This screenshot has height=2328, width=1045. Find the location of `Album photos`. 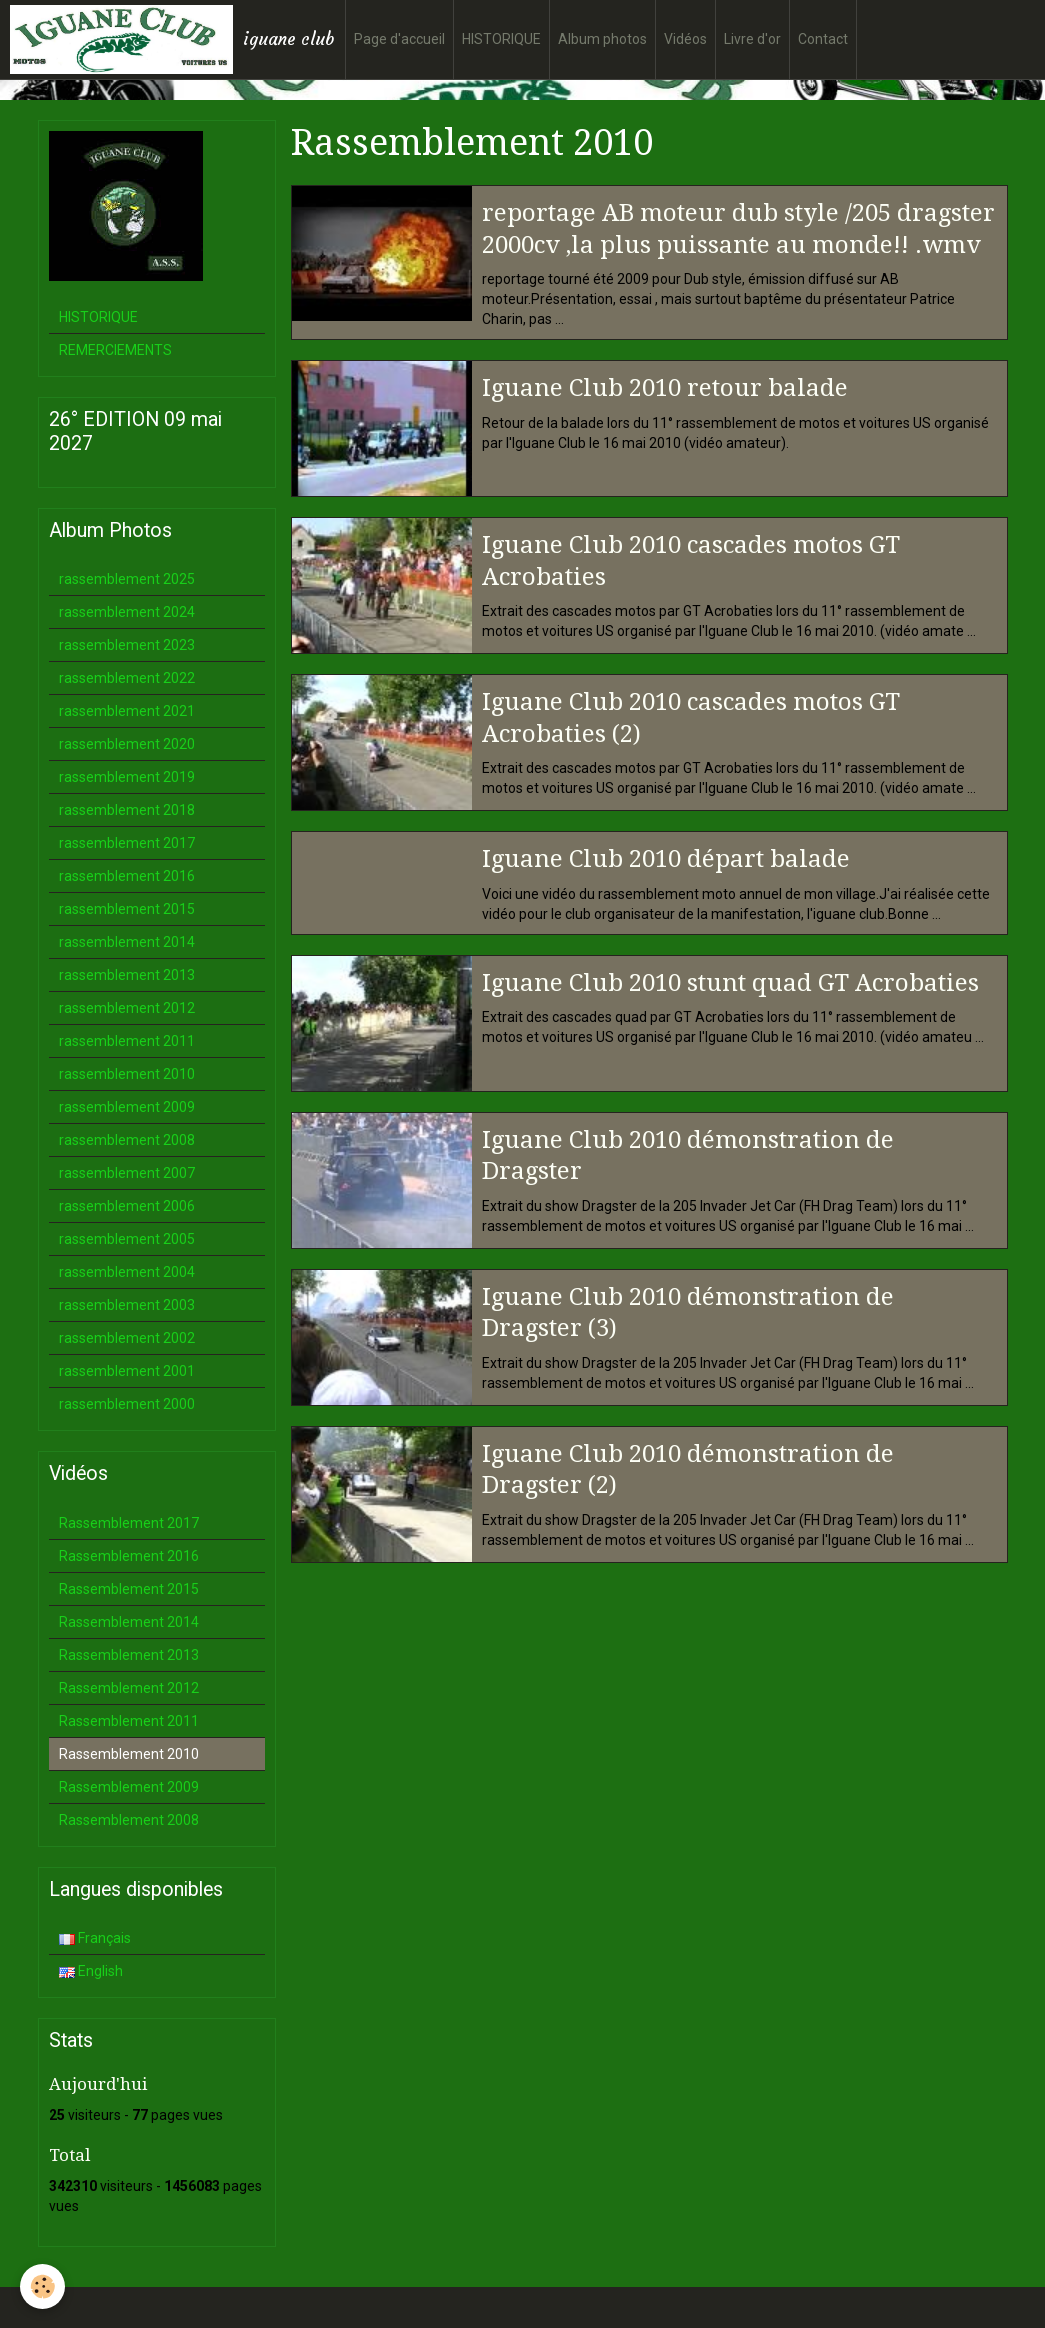

Album photos is located at coordinates (602, 39).